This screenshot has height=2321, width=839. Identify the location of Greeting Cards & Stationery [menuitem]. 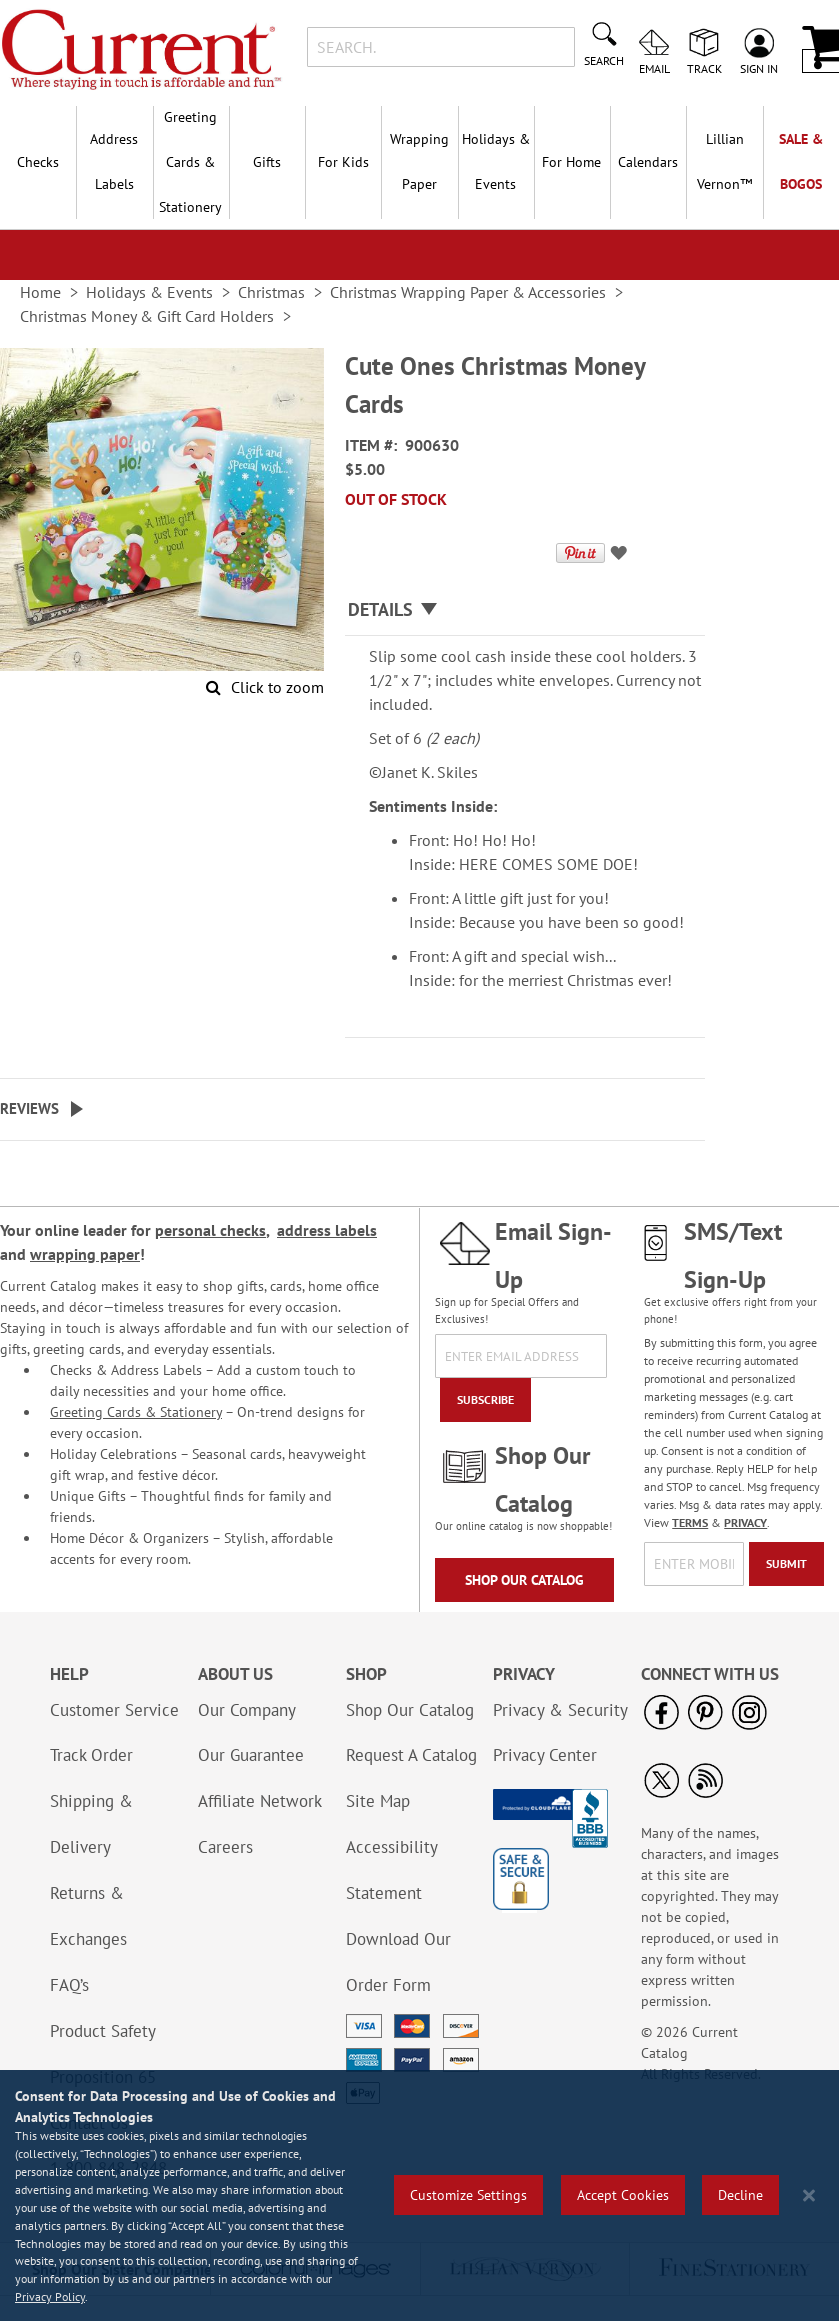
(190, 162).